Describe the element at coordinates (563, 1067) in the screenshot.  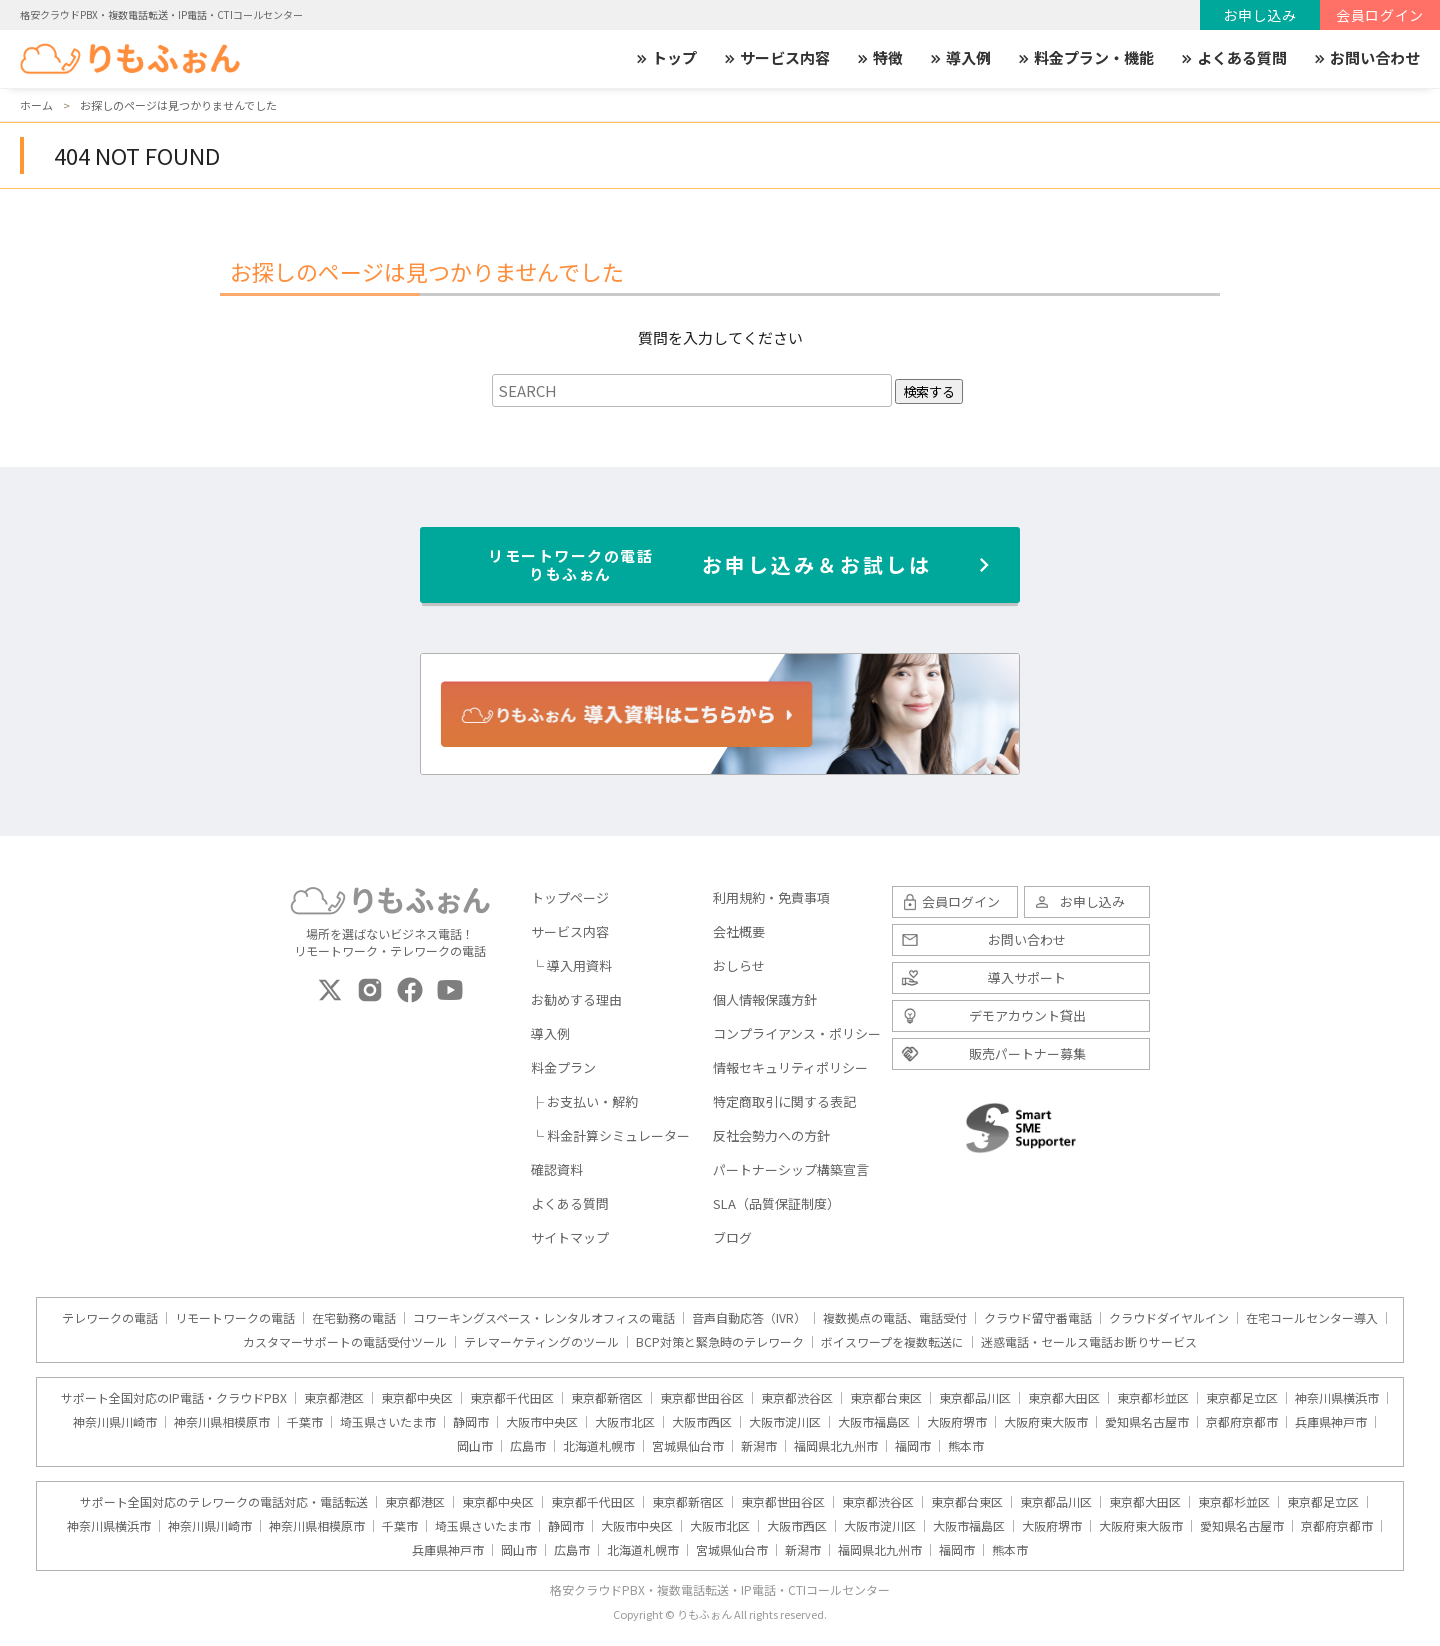
I see `料金プラン` at that location.